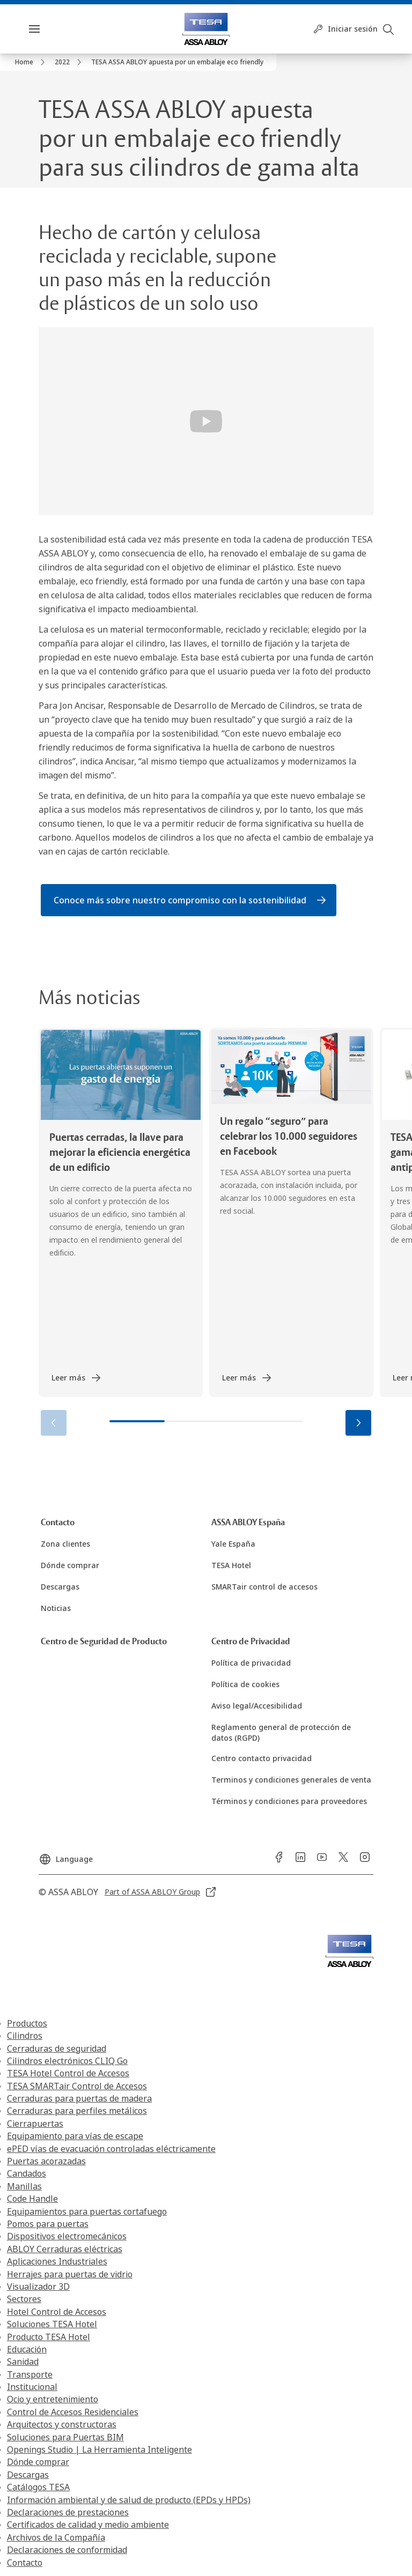 This screenshot has width=412, height=2576. What do you see at coordinates (68, 2073) in the screenshot?
I see `TESA Hotel Control de Accesos` at bounding box center [68, 2073].